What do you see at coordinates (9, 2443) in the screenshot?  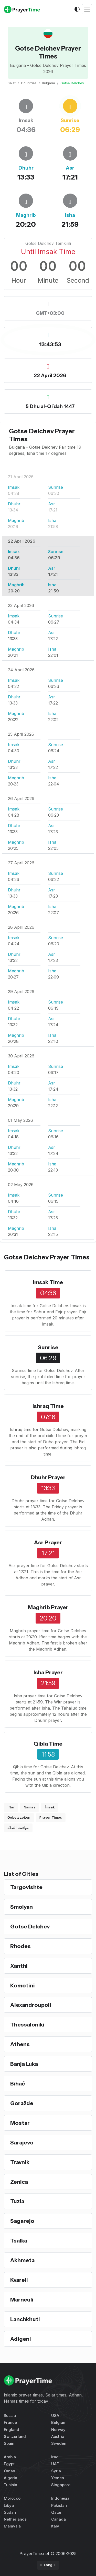 I see `Spain` at bounding box center [9, 2443].